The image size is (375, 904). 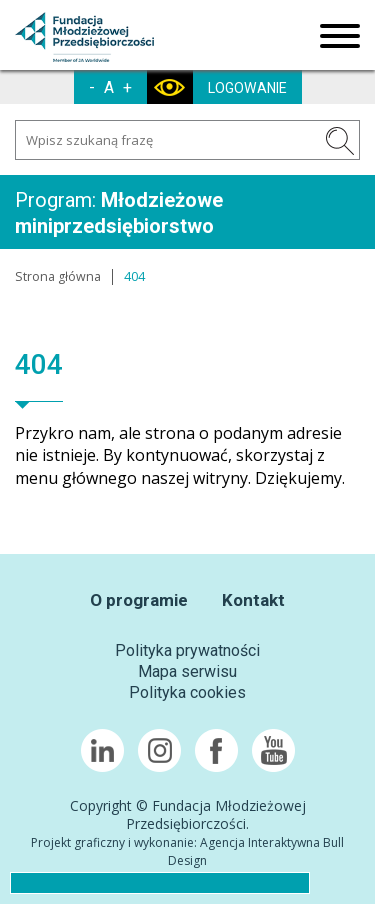 I want to click on SZUKAJ, so click(x=340, y=141).